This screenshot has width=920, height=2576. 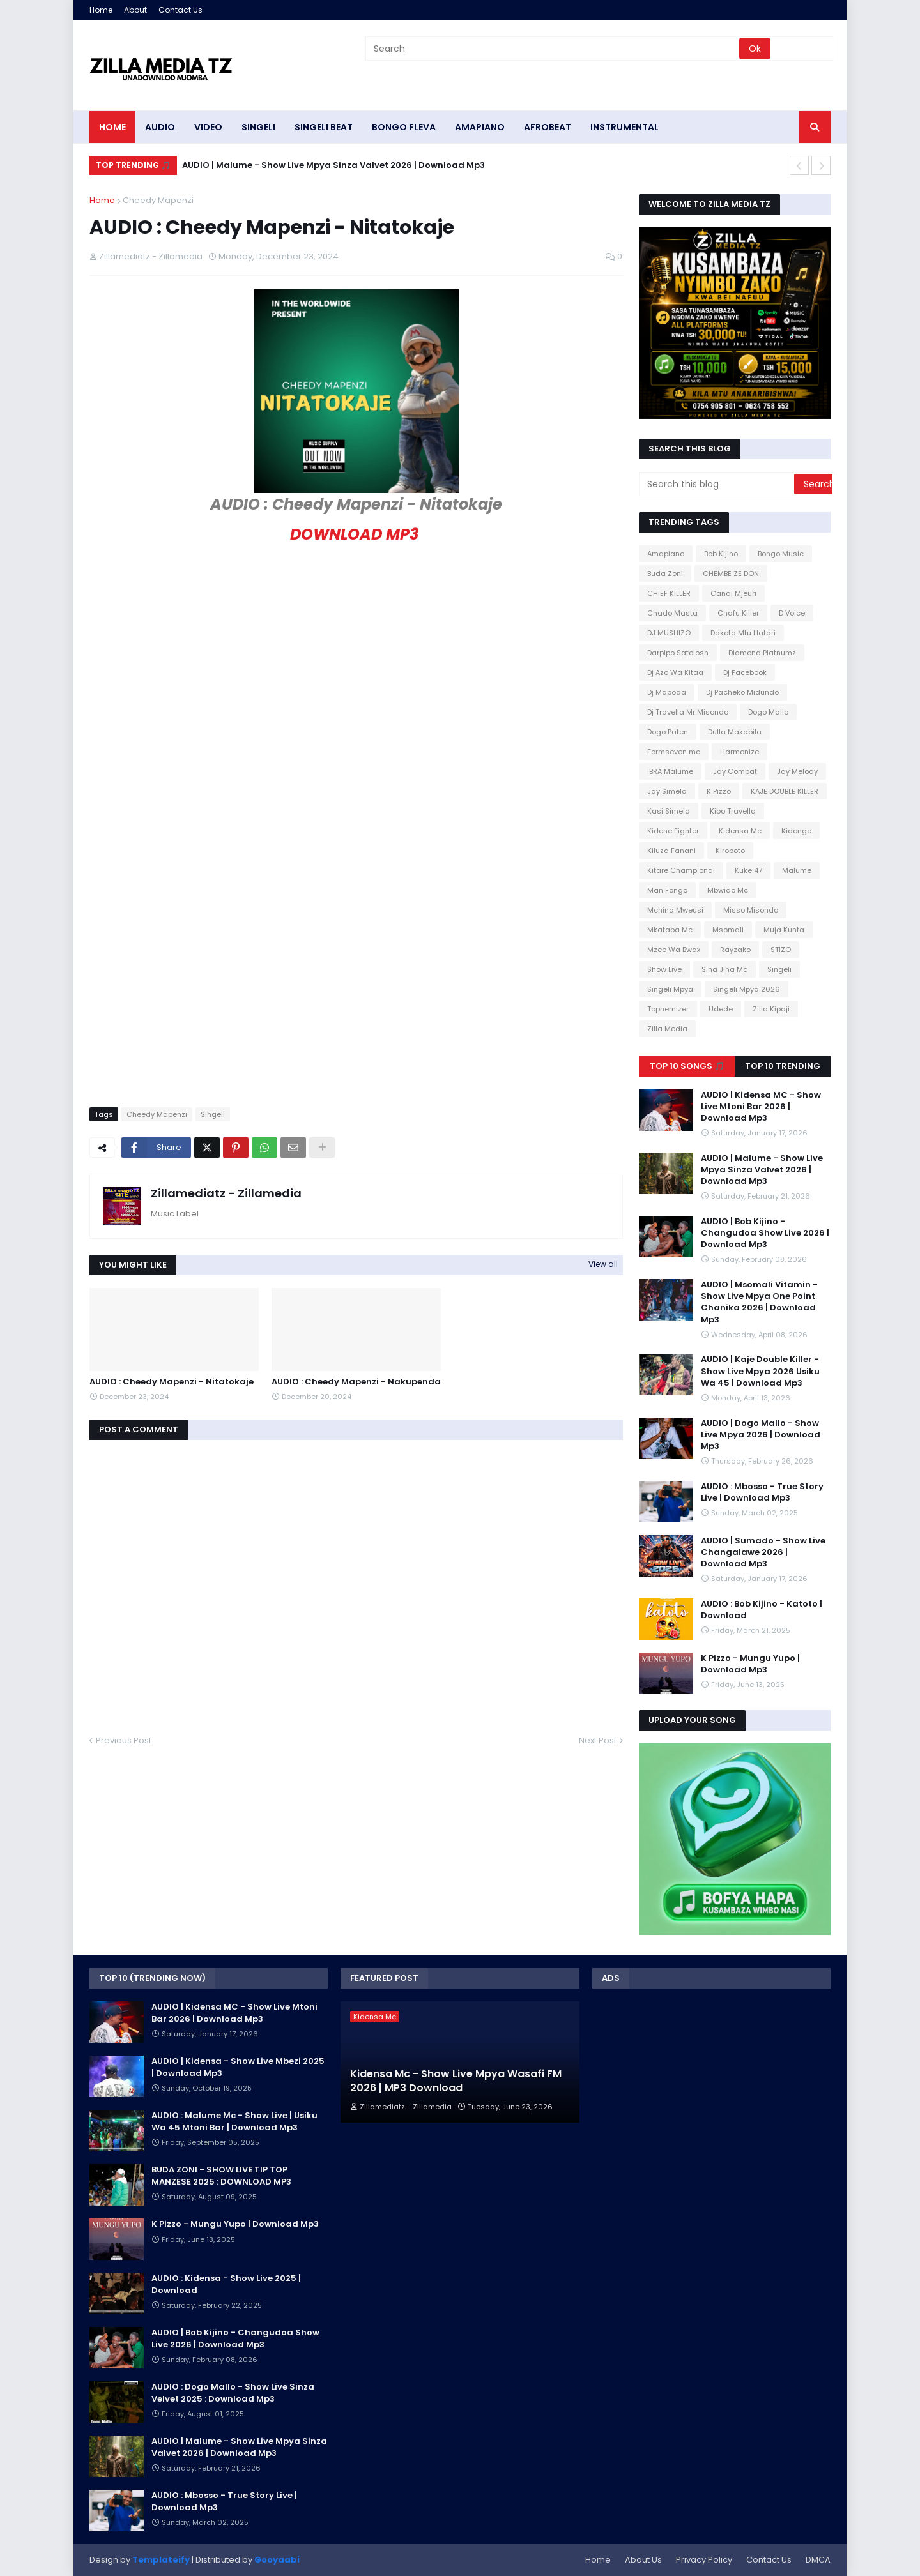 I want to click on Kiluza Fanani, so click(x=671, y=850).